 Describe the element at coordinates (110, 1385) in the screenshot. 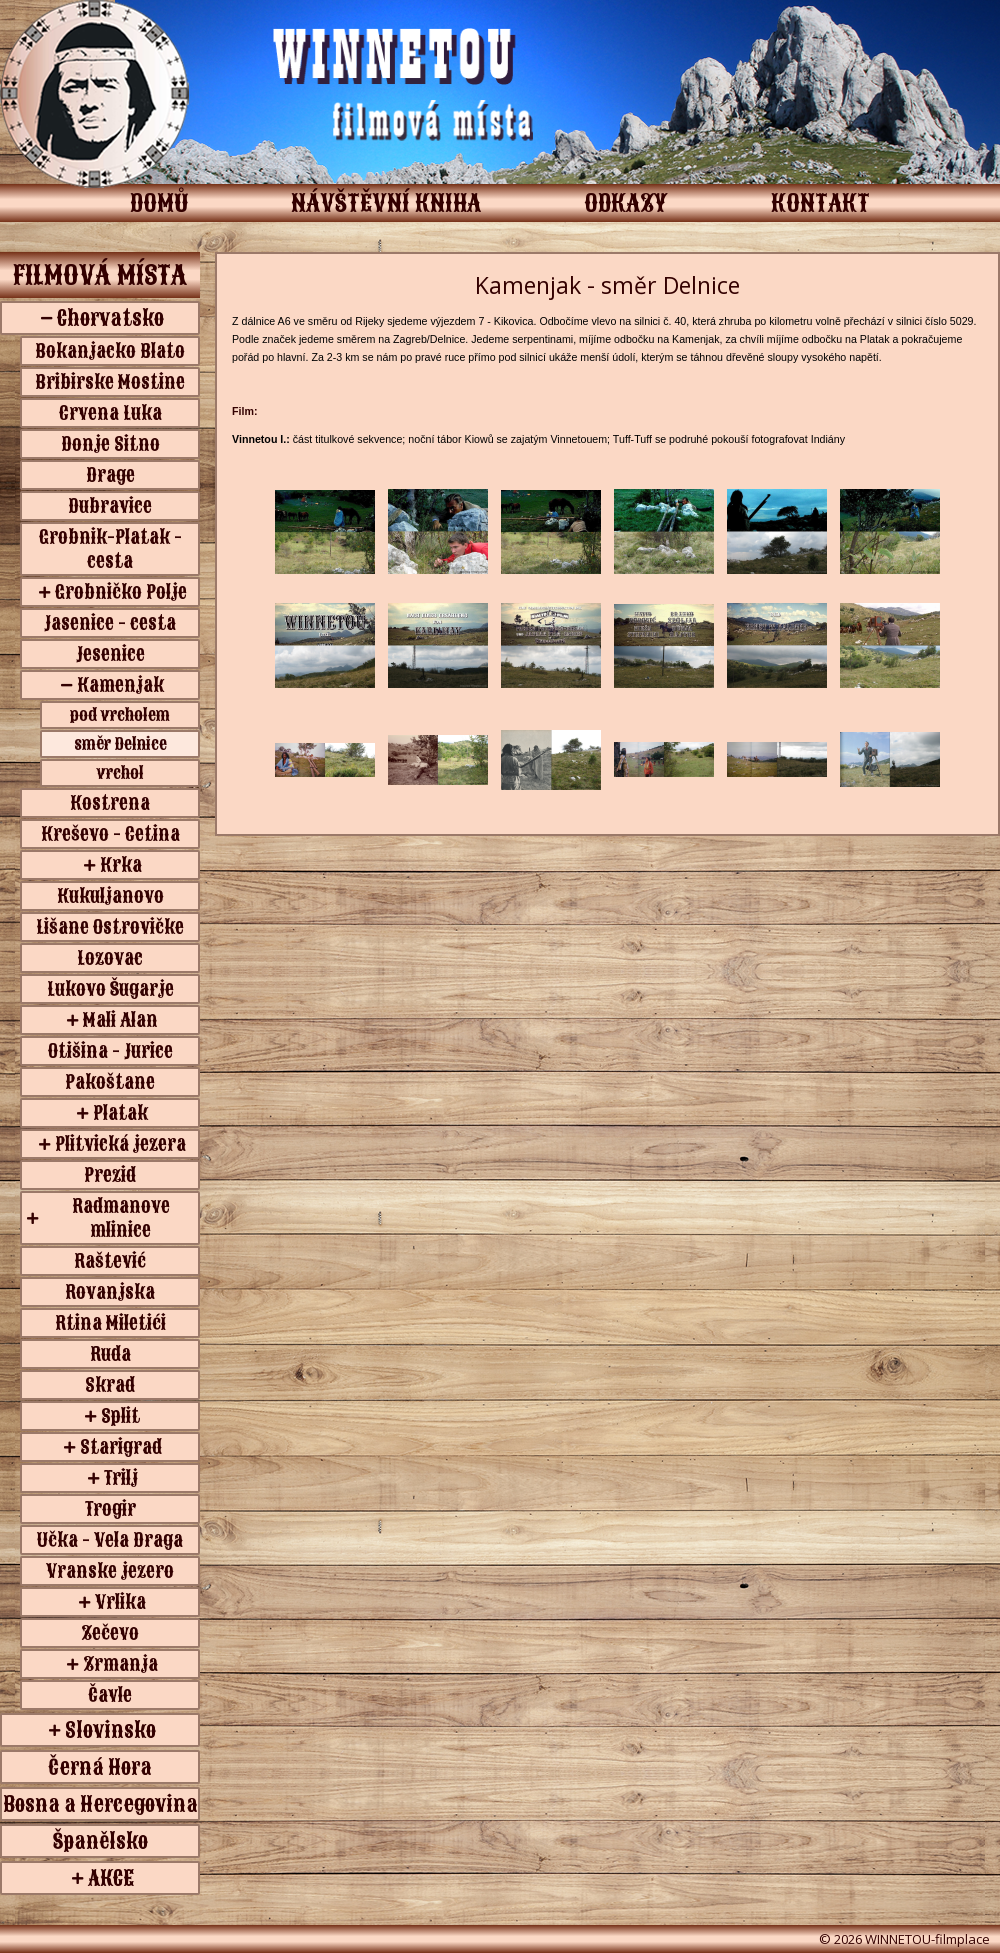

I see `Skrad` at that location.